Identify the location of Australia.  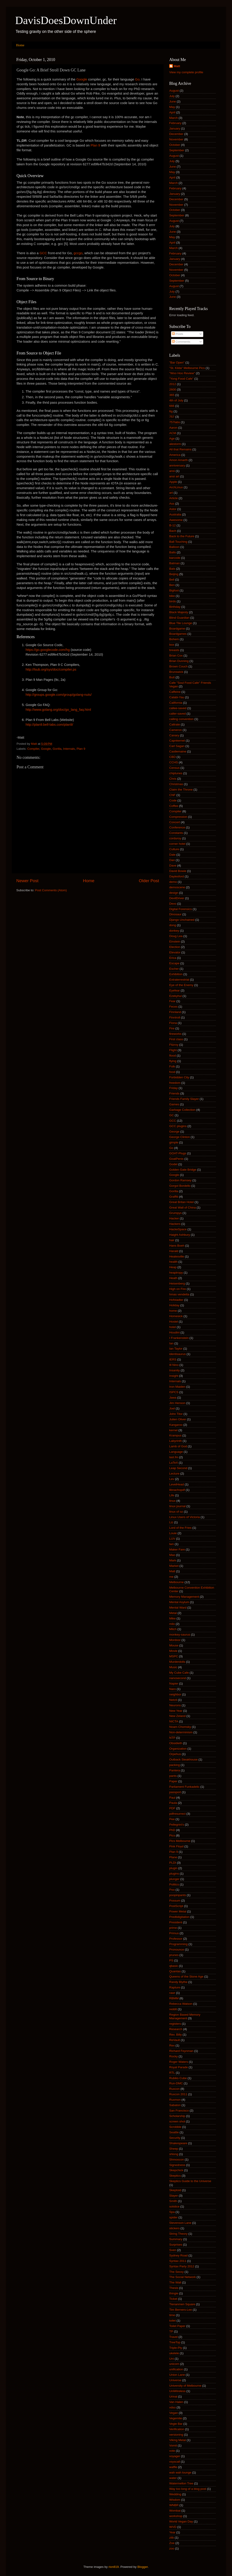
(175, 514).